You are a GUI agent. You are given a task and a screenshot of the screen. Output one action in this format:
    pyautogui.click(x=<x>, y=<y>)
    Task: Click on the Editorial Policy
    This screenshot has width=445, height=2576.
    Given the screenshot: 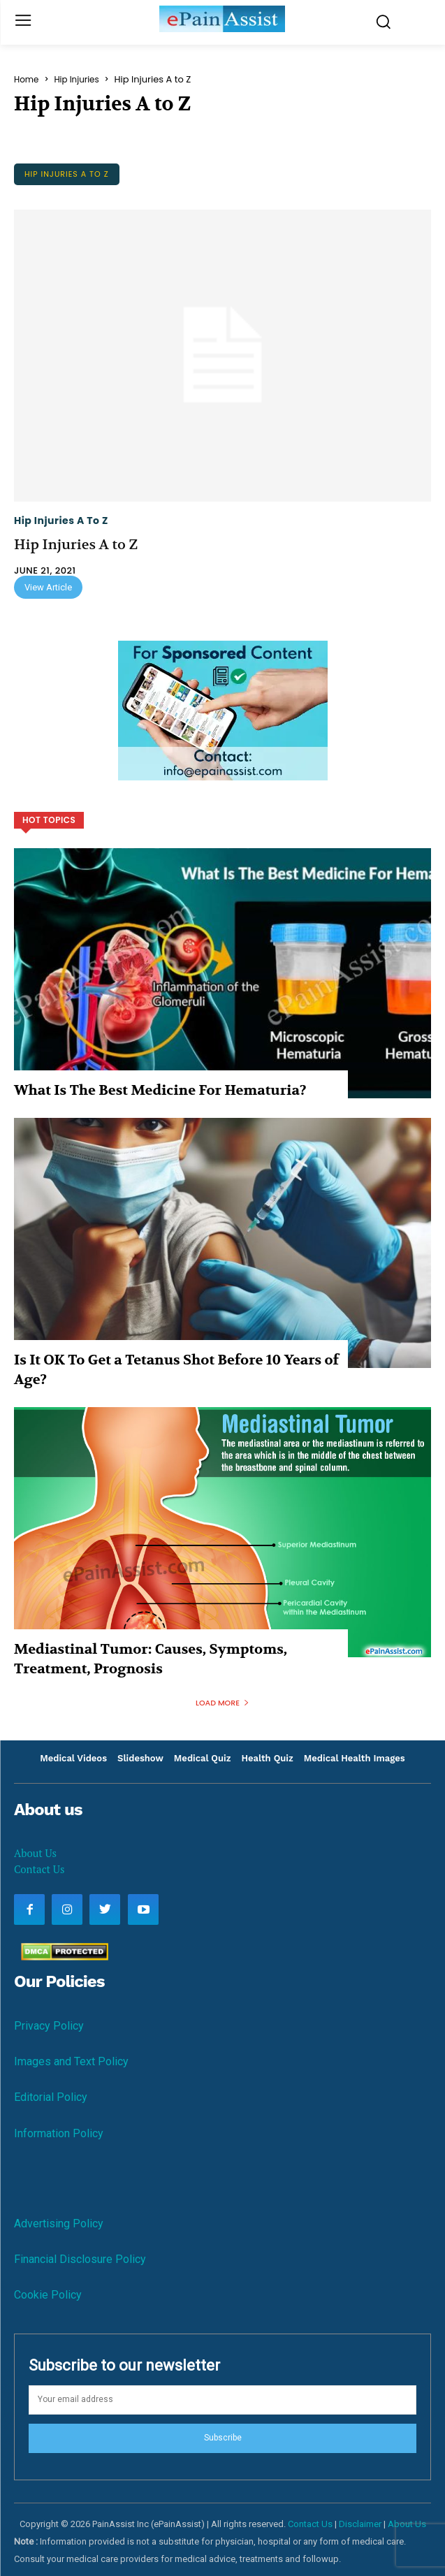 What is the action you would take?
    pyautogui.click(x=50, y=2097)
    